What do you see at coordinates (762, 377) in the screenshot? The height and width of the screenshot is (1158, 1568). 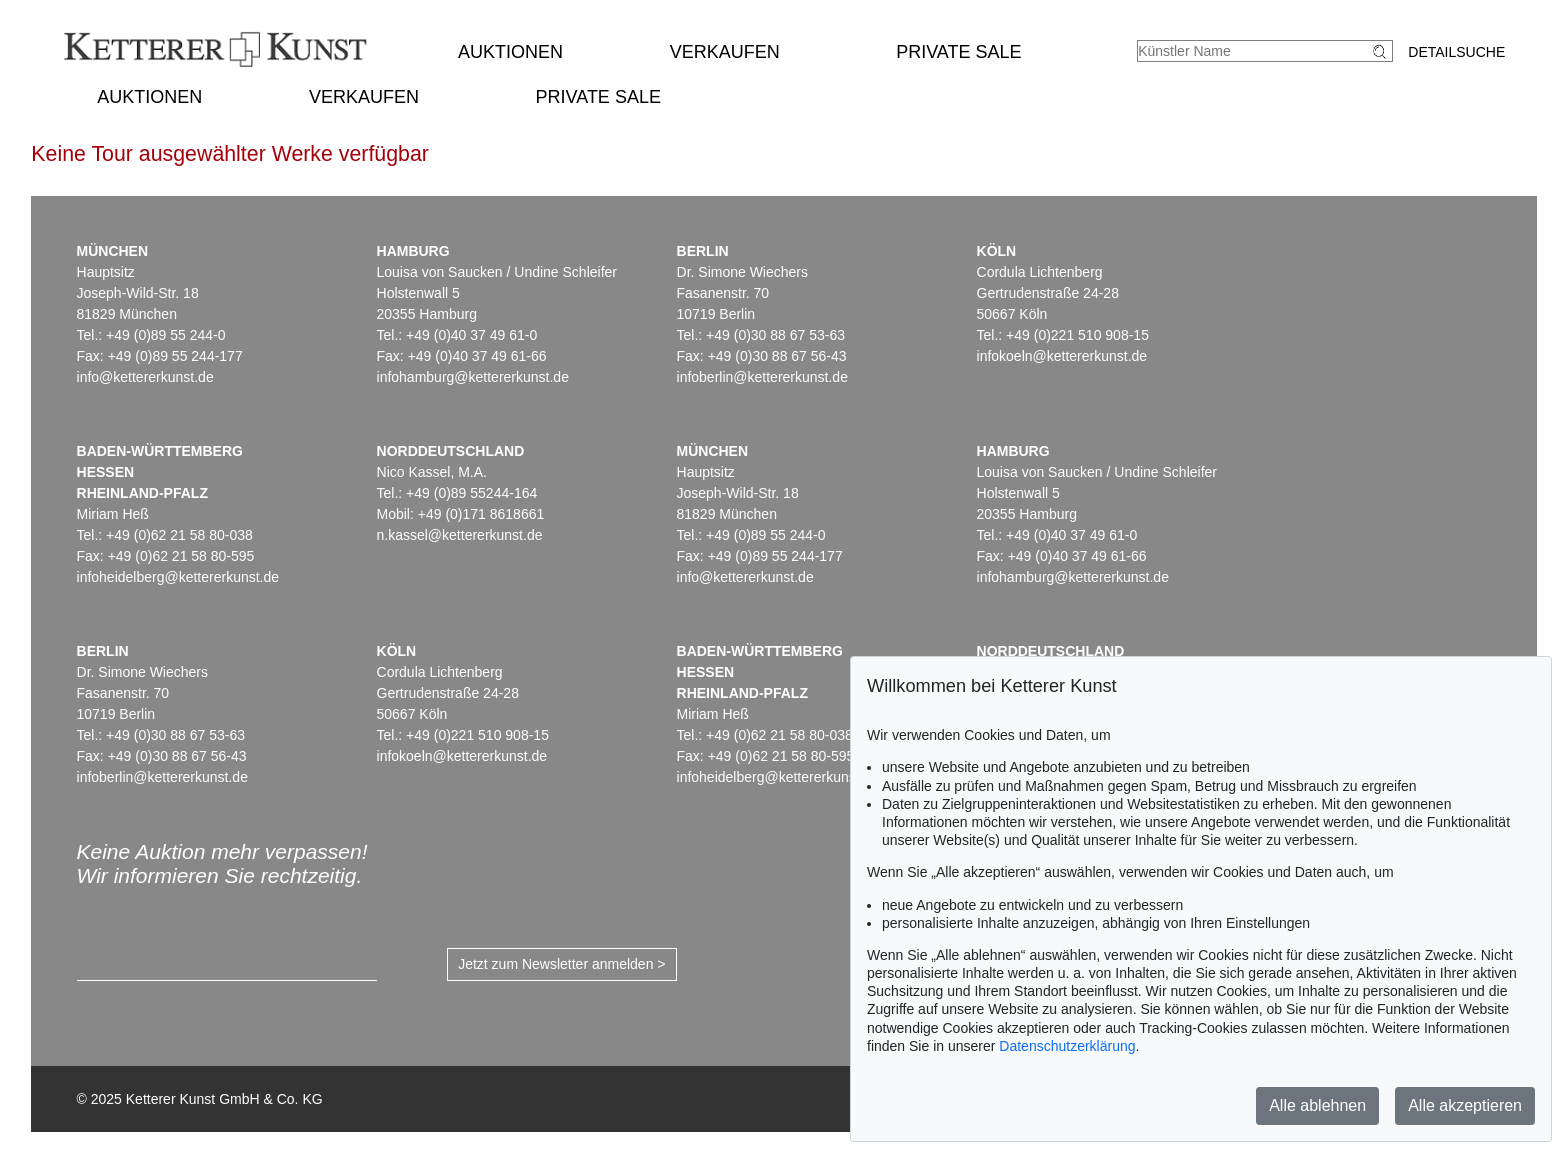 I see `infoberlin@kettererkunst.de` at bounding box center [762, 377].